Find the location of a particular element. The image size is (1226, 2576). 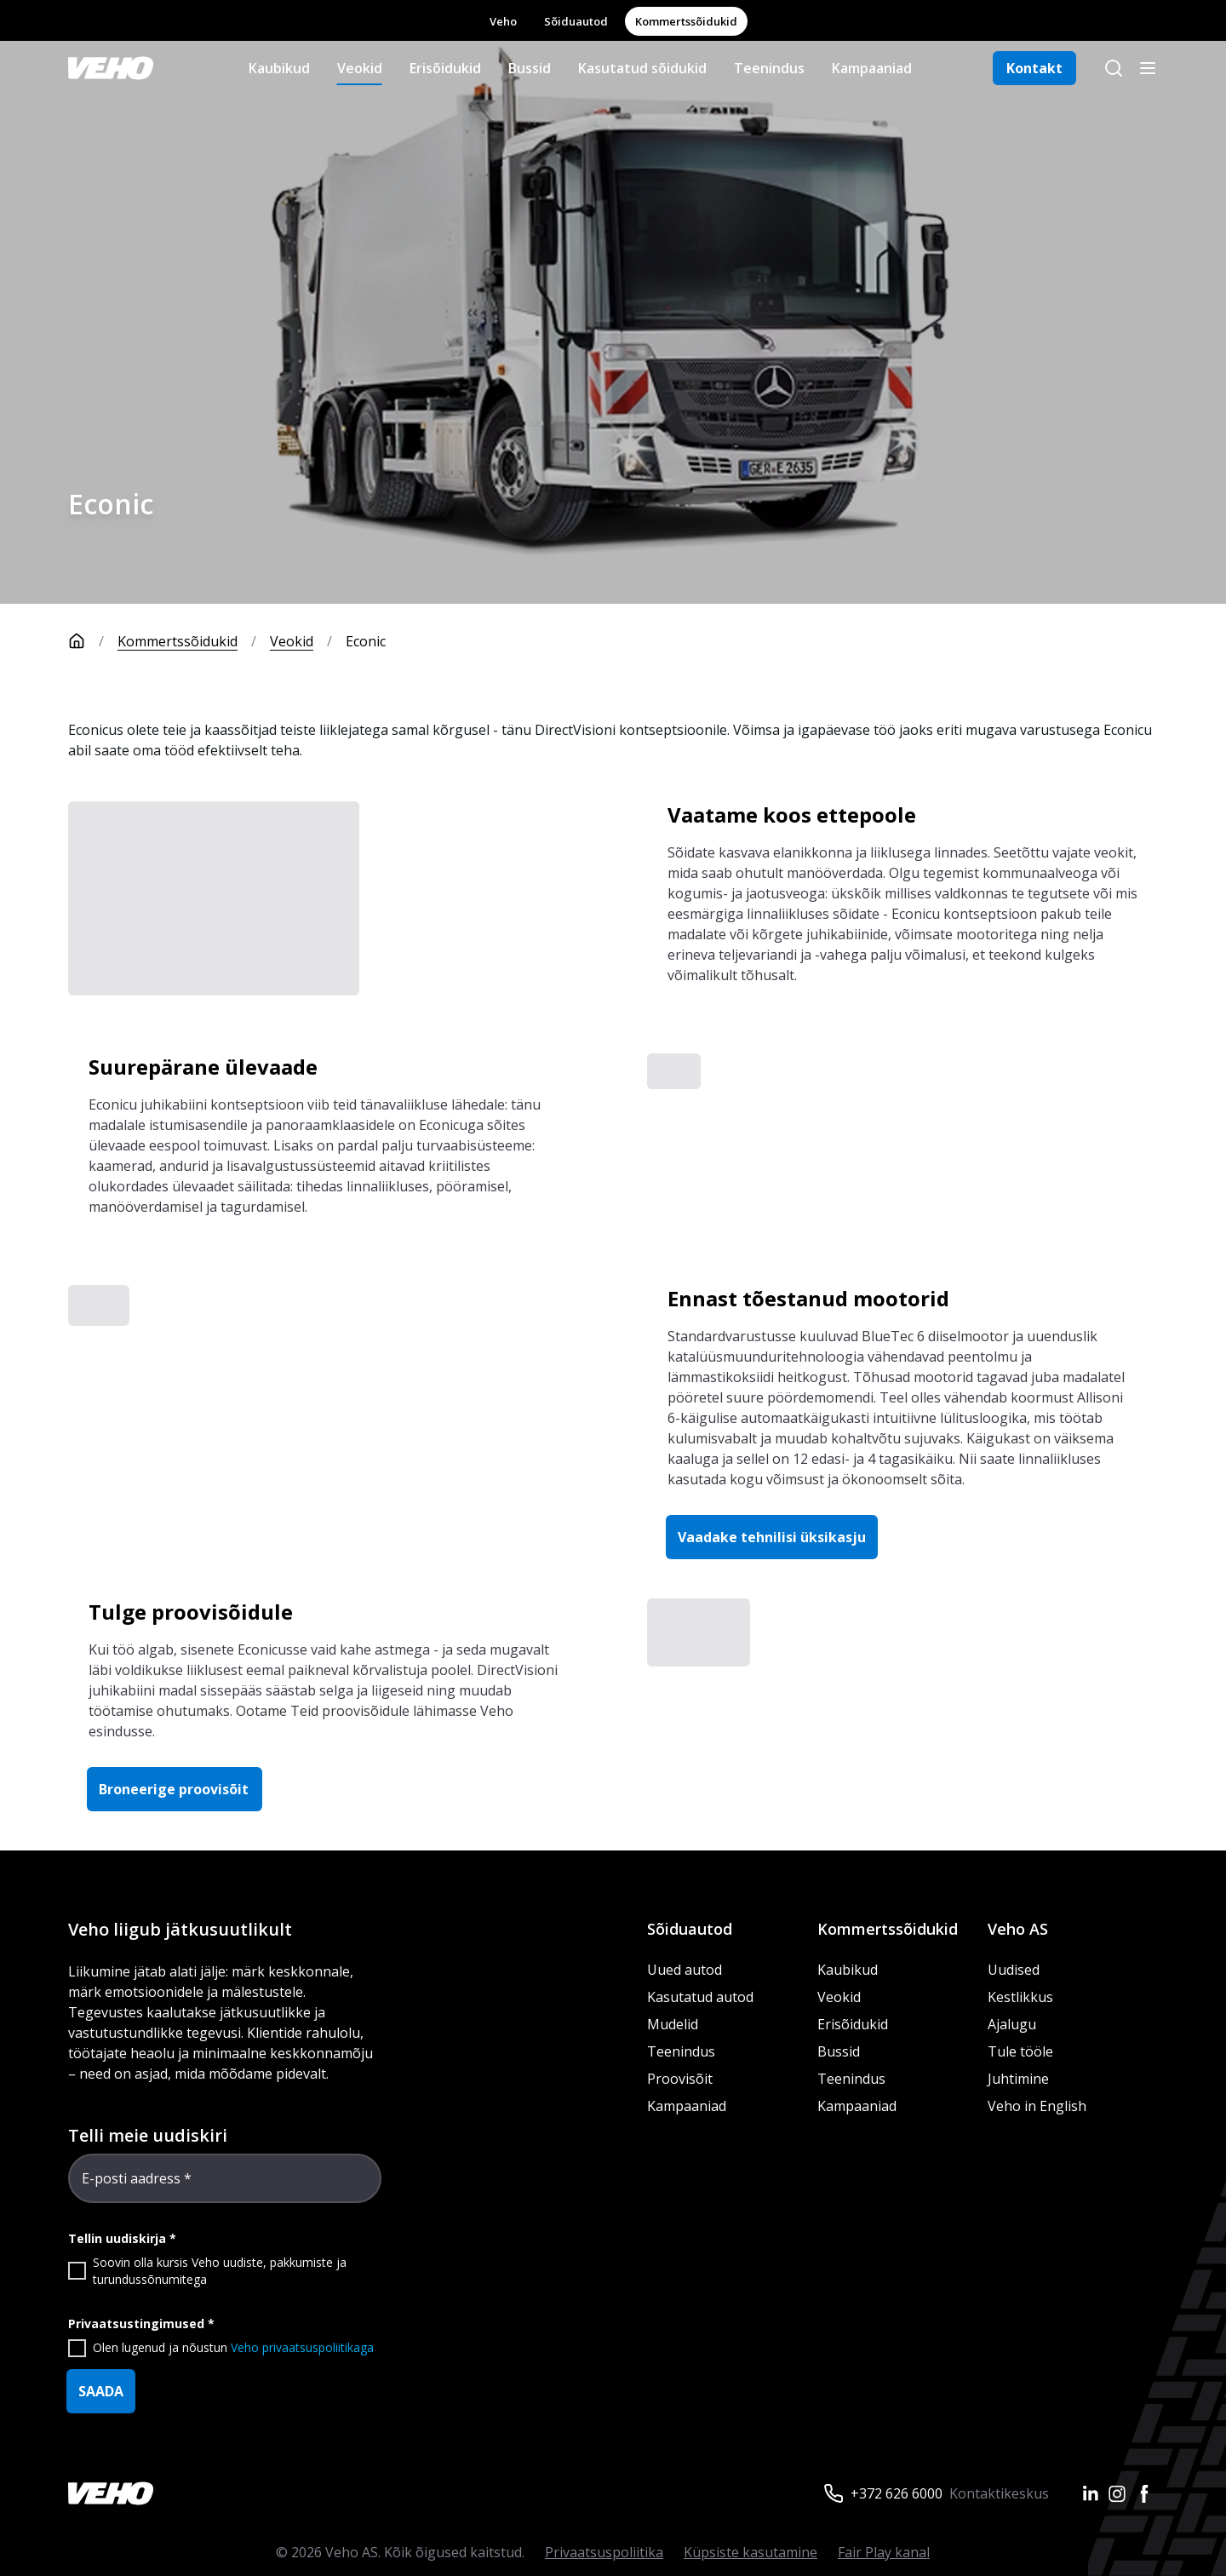

Veho is located at coordinates (503, 21).